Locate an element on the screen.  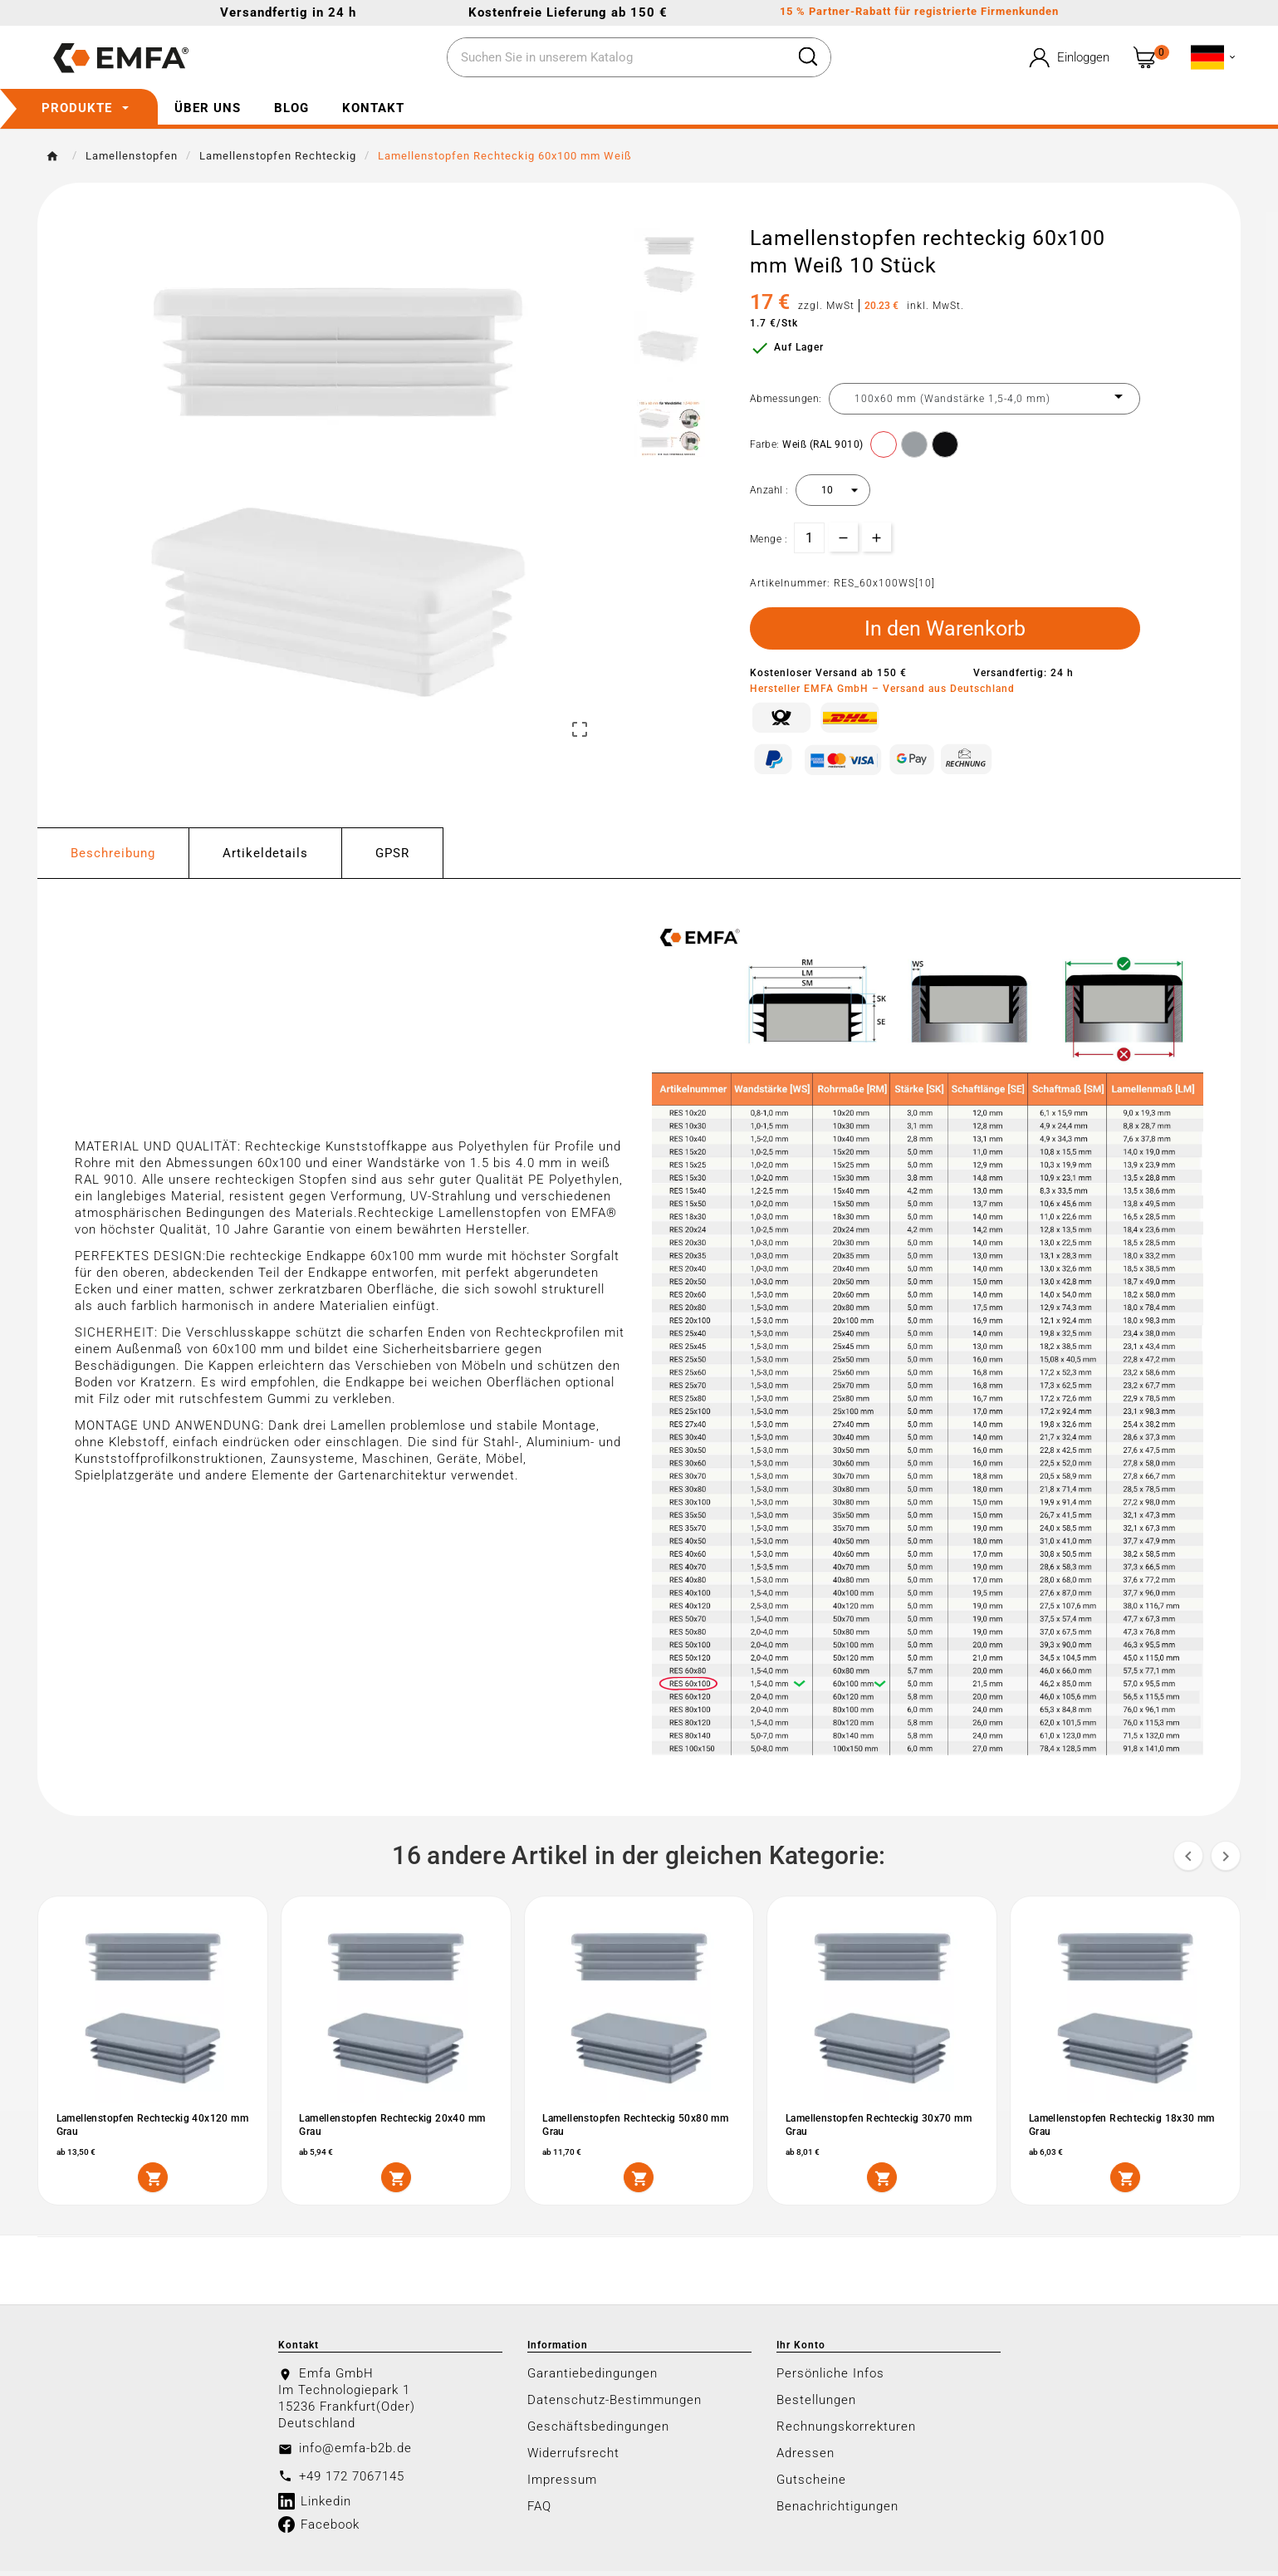
Datenschutz-Bestimmungen is located at coordinates (614, 2404).